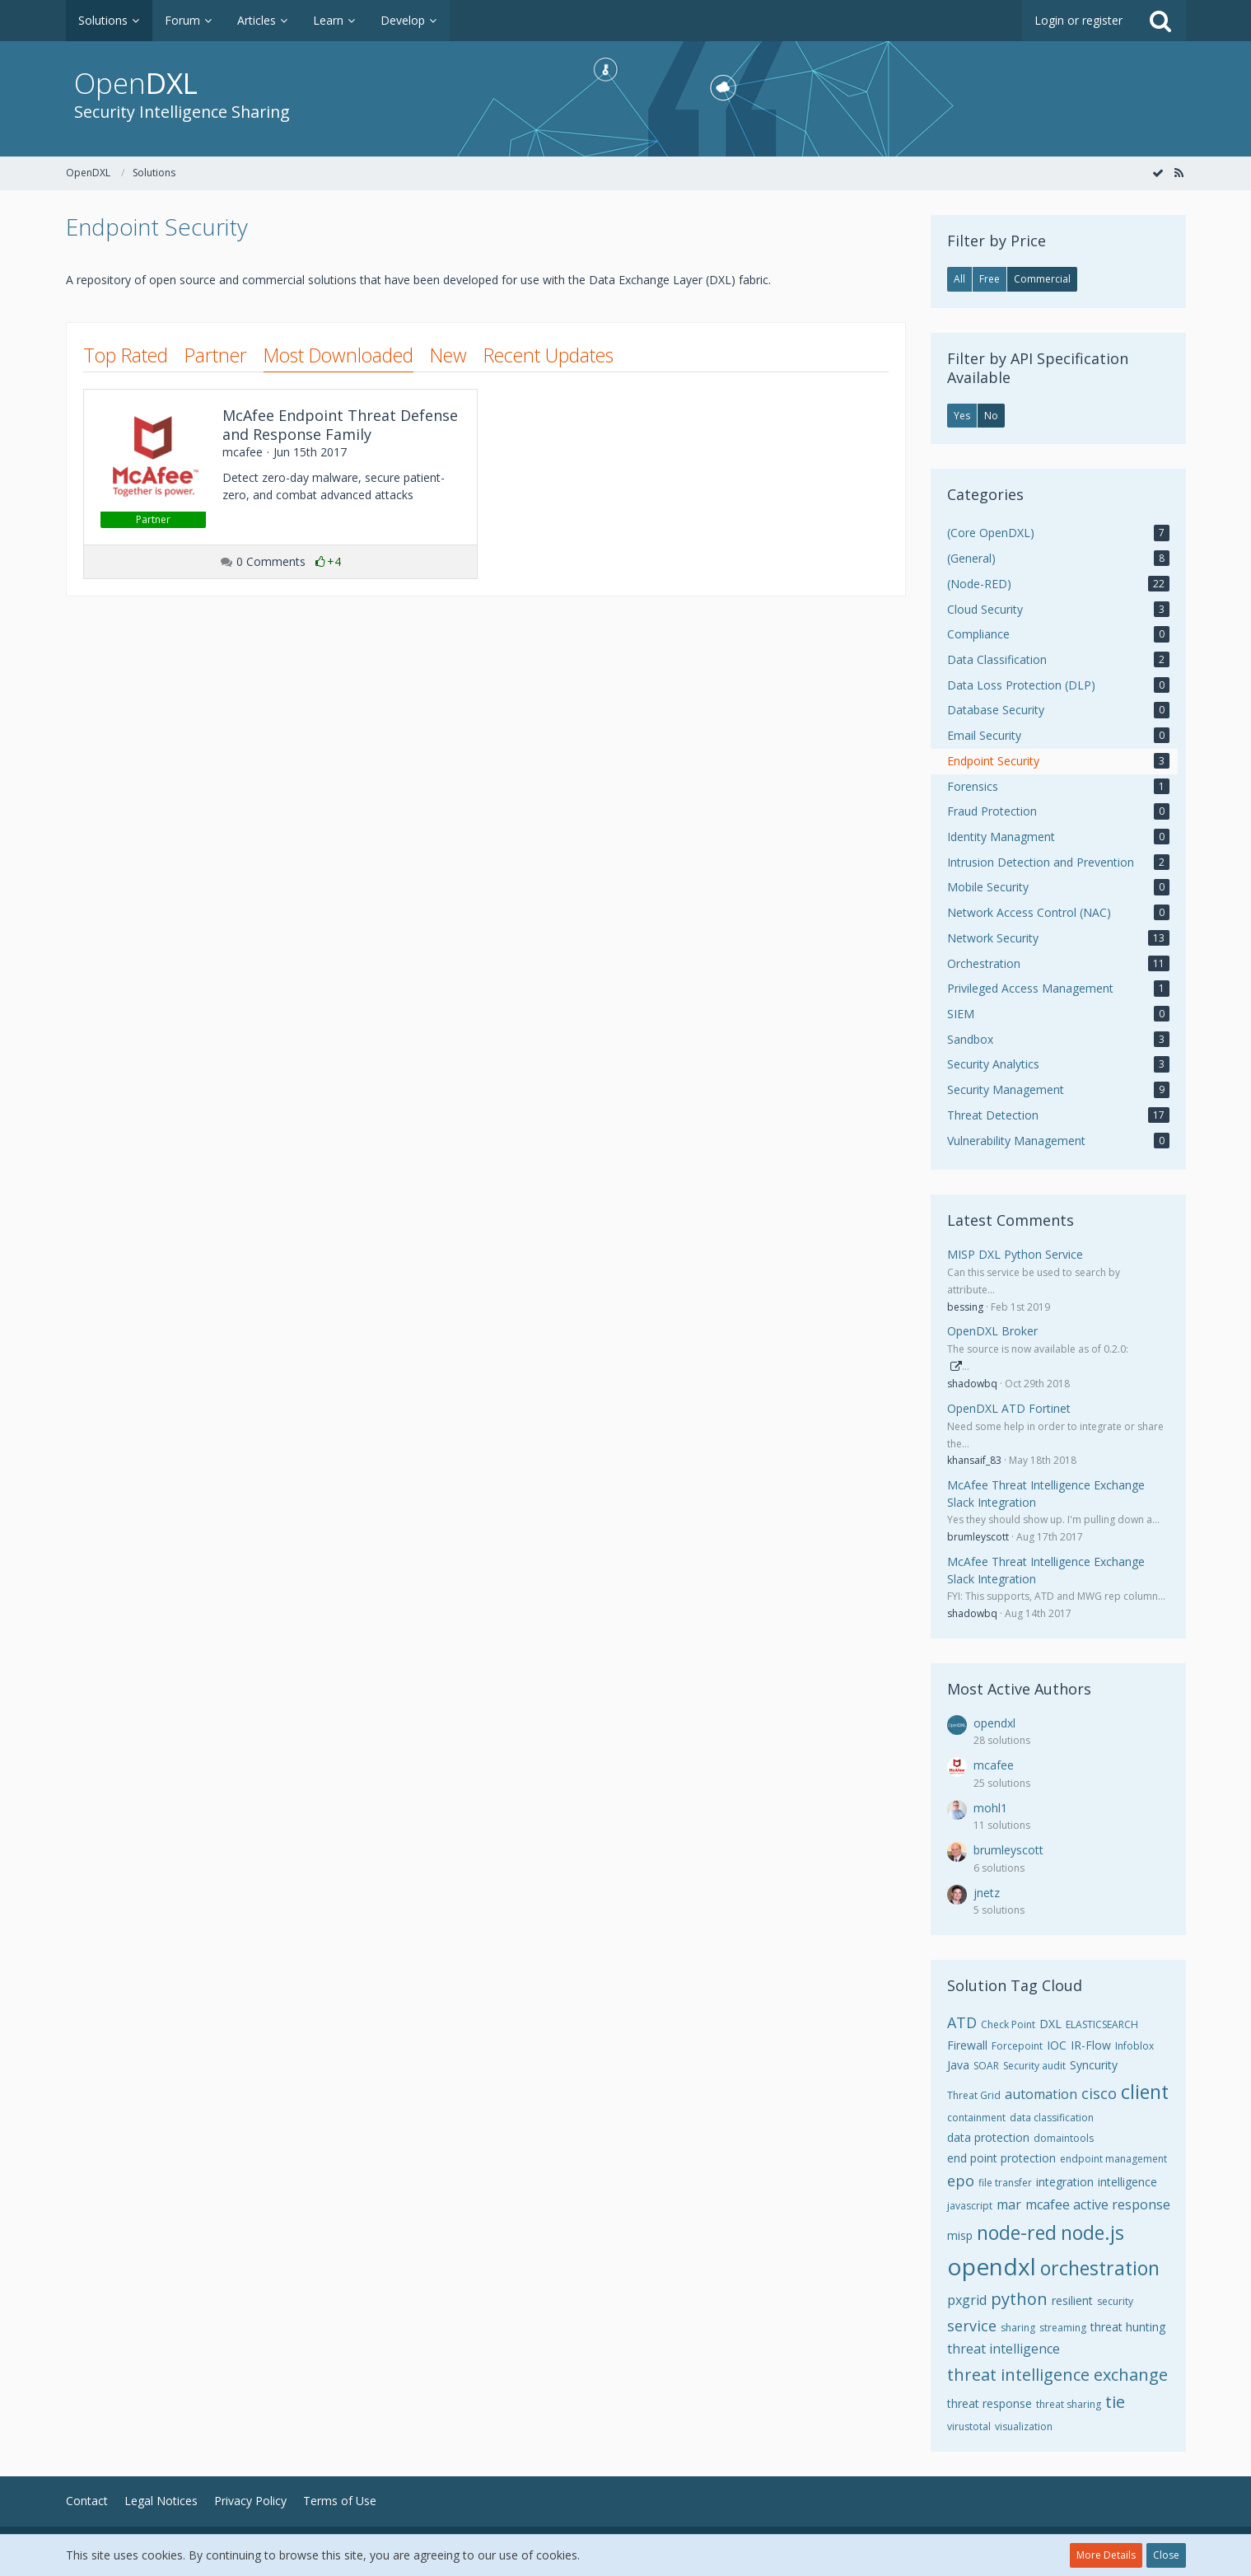  Describe the element at coordinates (1009, 1408) in the screenshot. I see `OpenDXL ATD Fortinet` at that location.